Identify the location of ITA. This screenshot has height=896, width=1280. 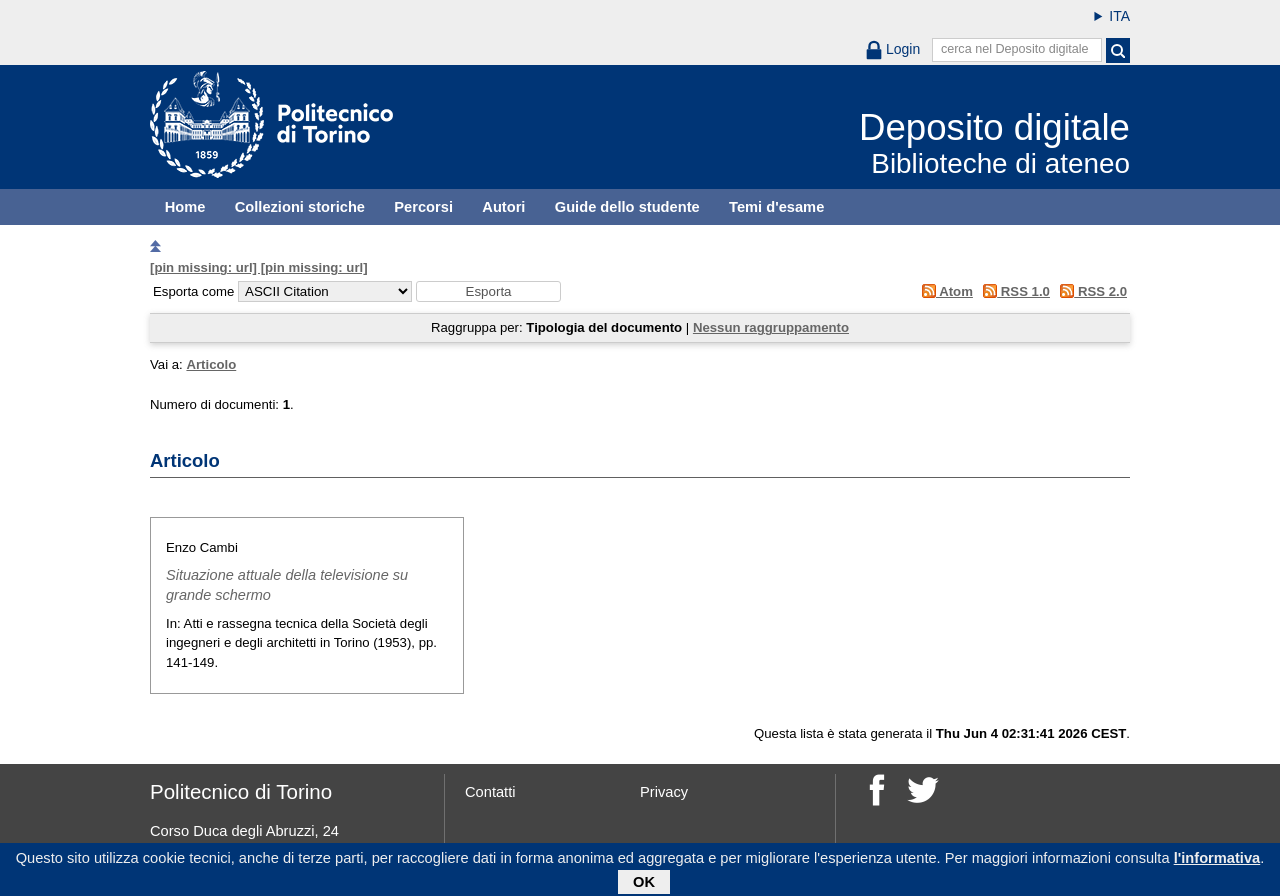
(1119, 16).